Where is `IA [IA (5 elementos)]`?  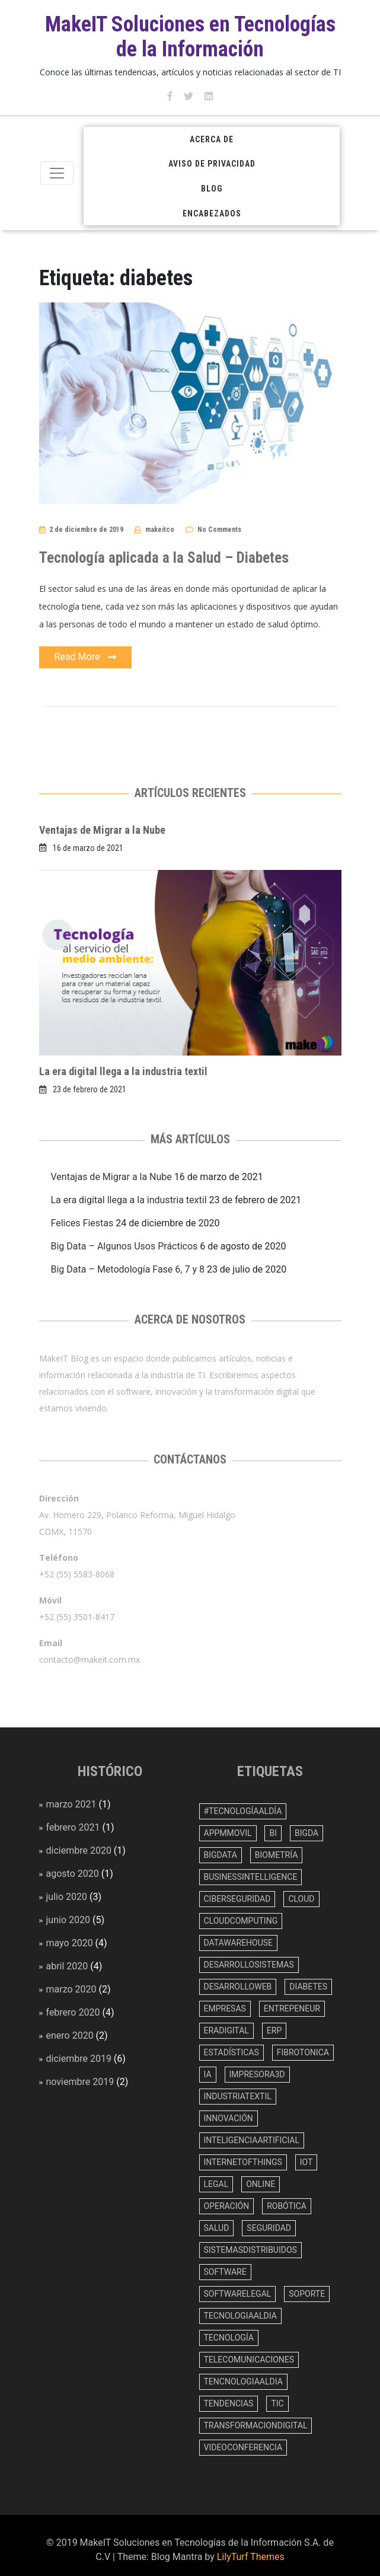
IA [IA (5 elementos)] is located at coordinates (208, 2074).